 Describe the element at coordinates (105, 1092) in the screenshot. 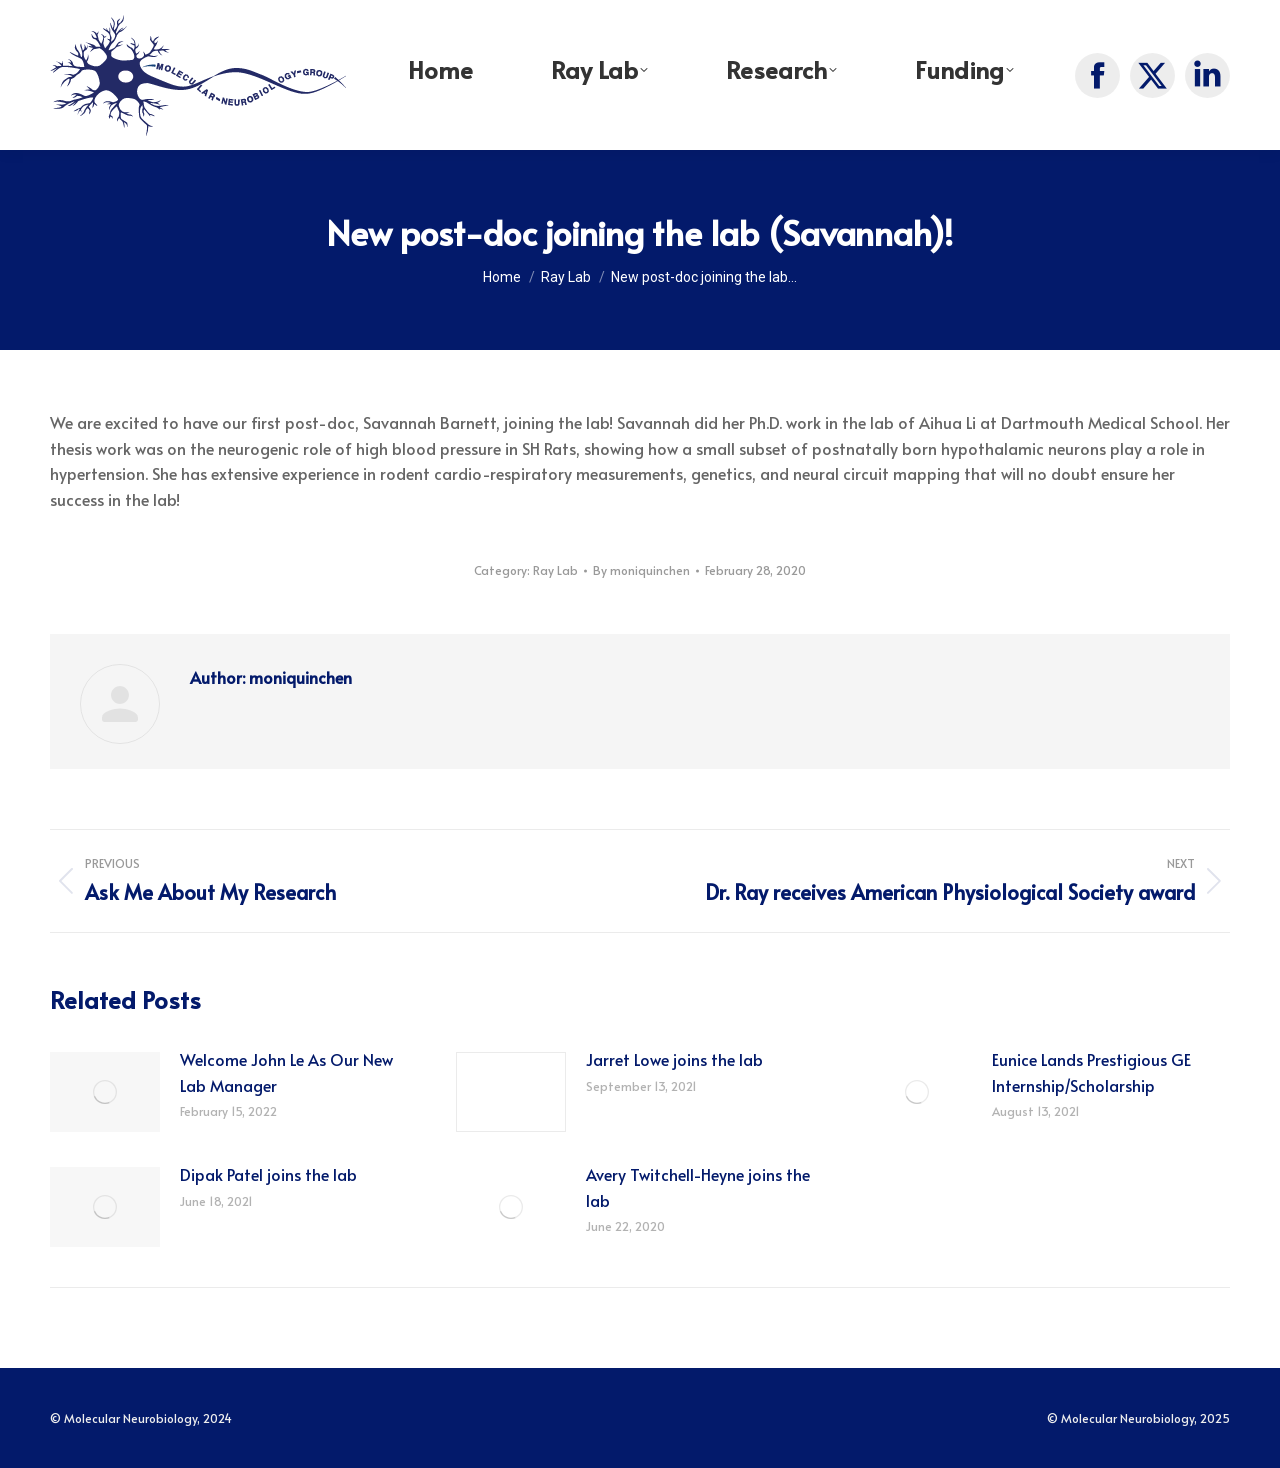

I see `[Post image]` at that location.